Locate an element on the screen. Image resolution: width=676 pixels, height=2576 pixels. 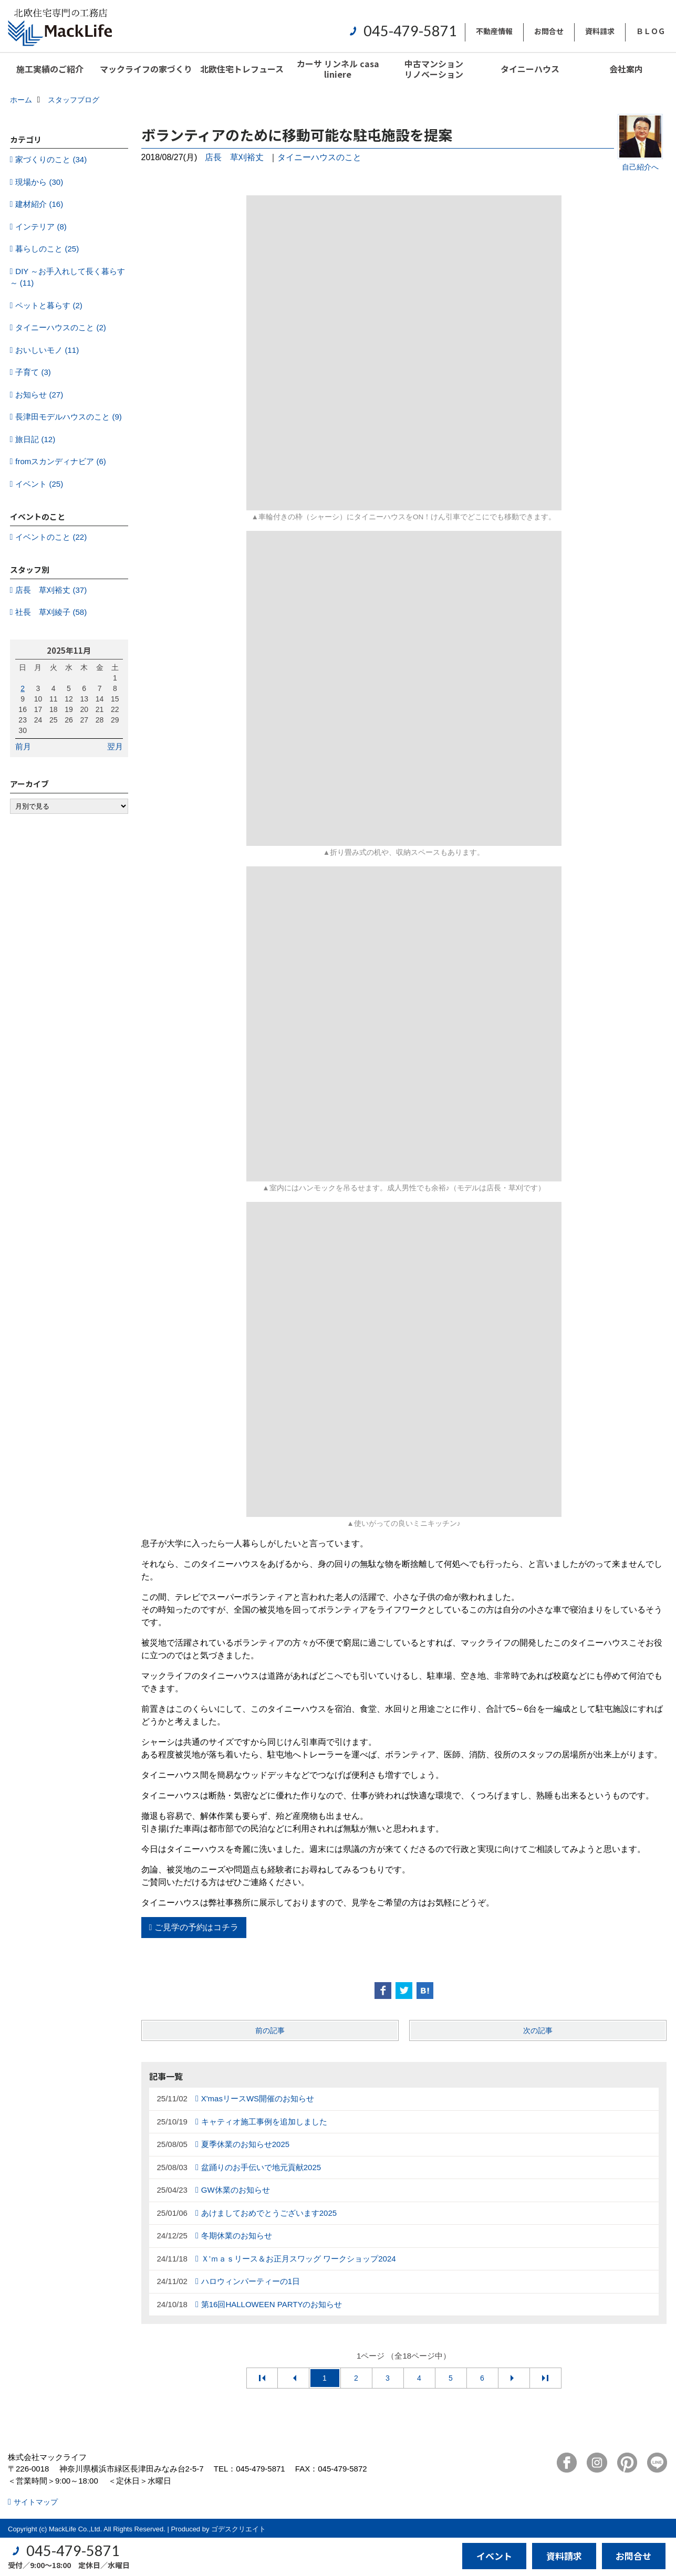
不動産情報 is located at coordinates (494, 31).